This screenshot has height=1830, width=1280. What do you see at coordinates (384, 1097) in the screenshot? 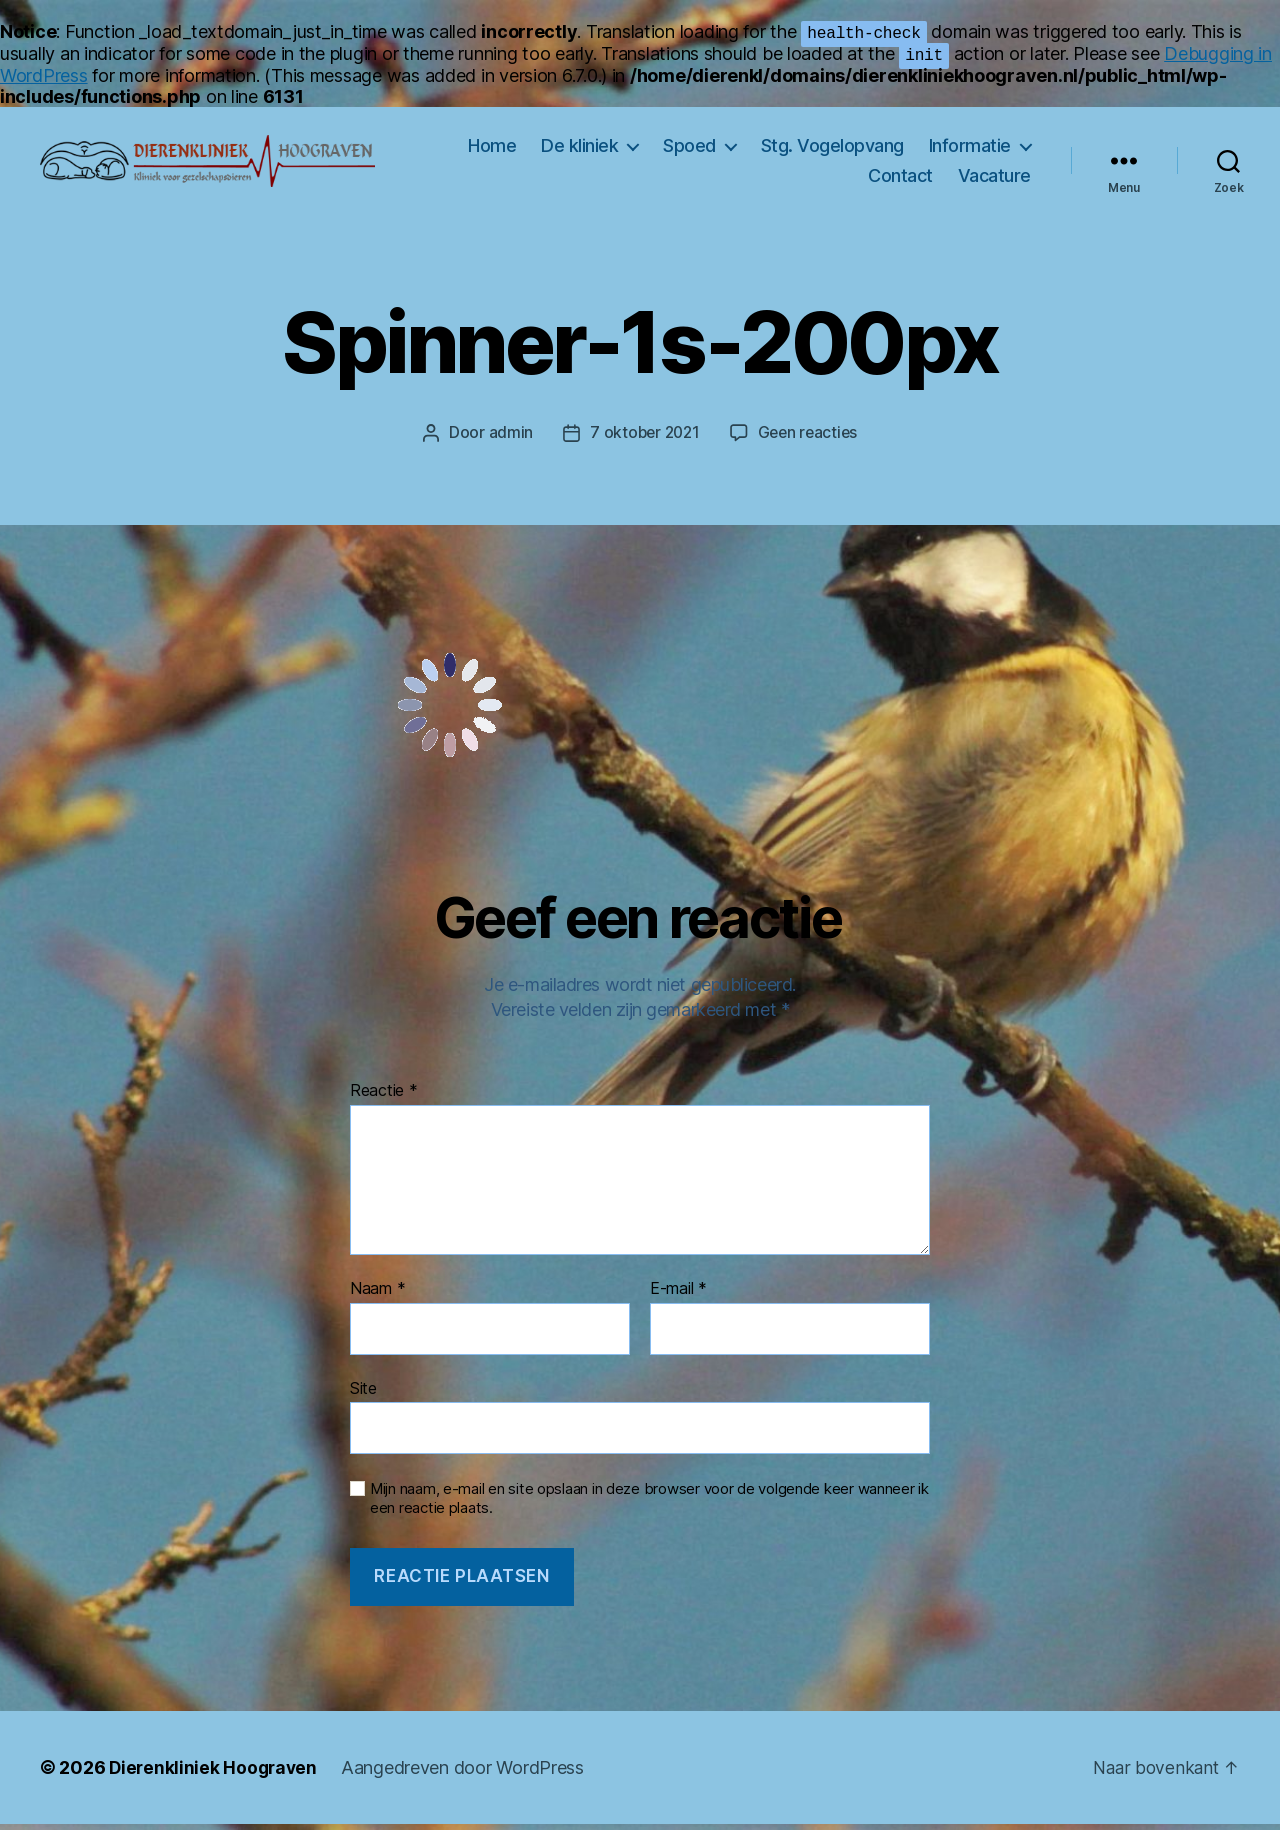
I see `Reactie` at bounding box center [384, 1097].